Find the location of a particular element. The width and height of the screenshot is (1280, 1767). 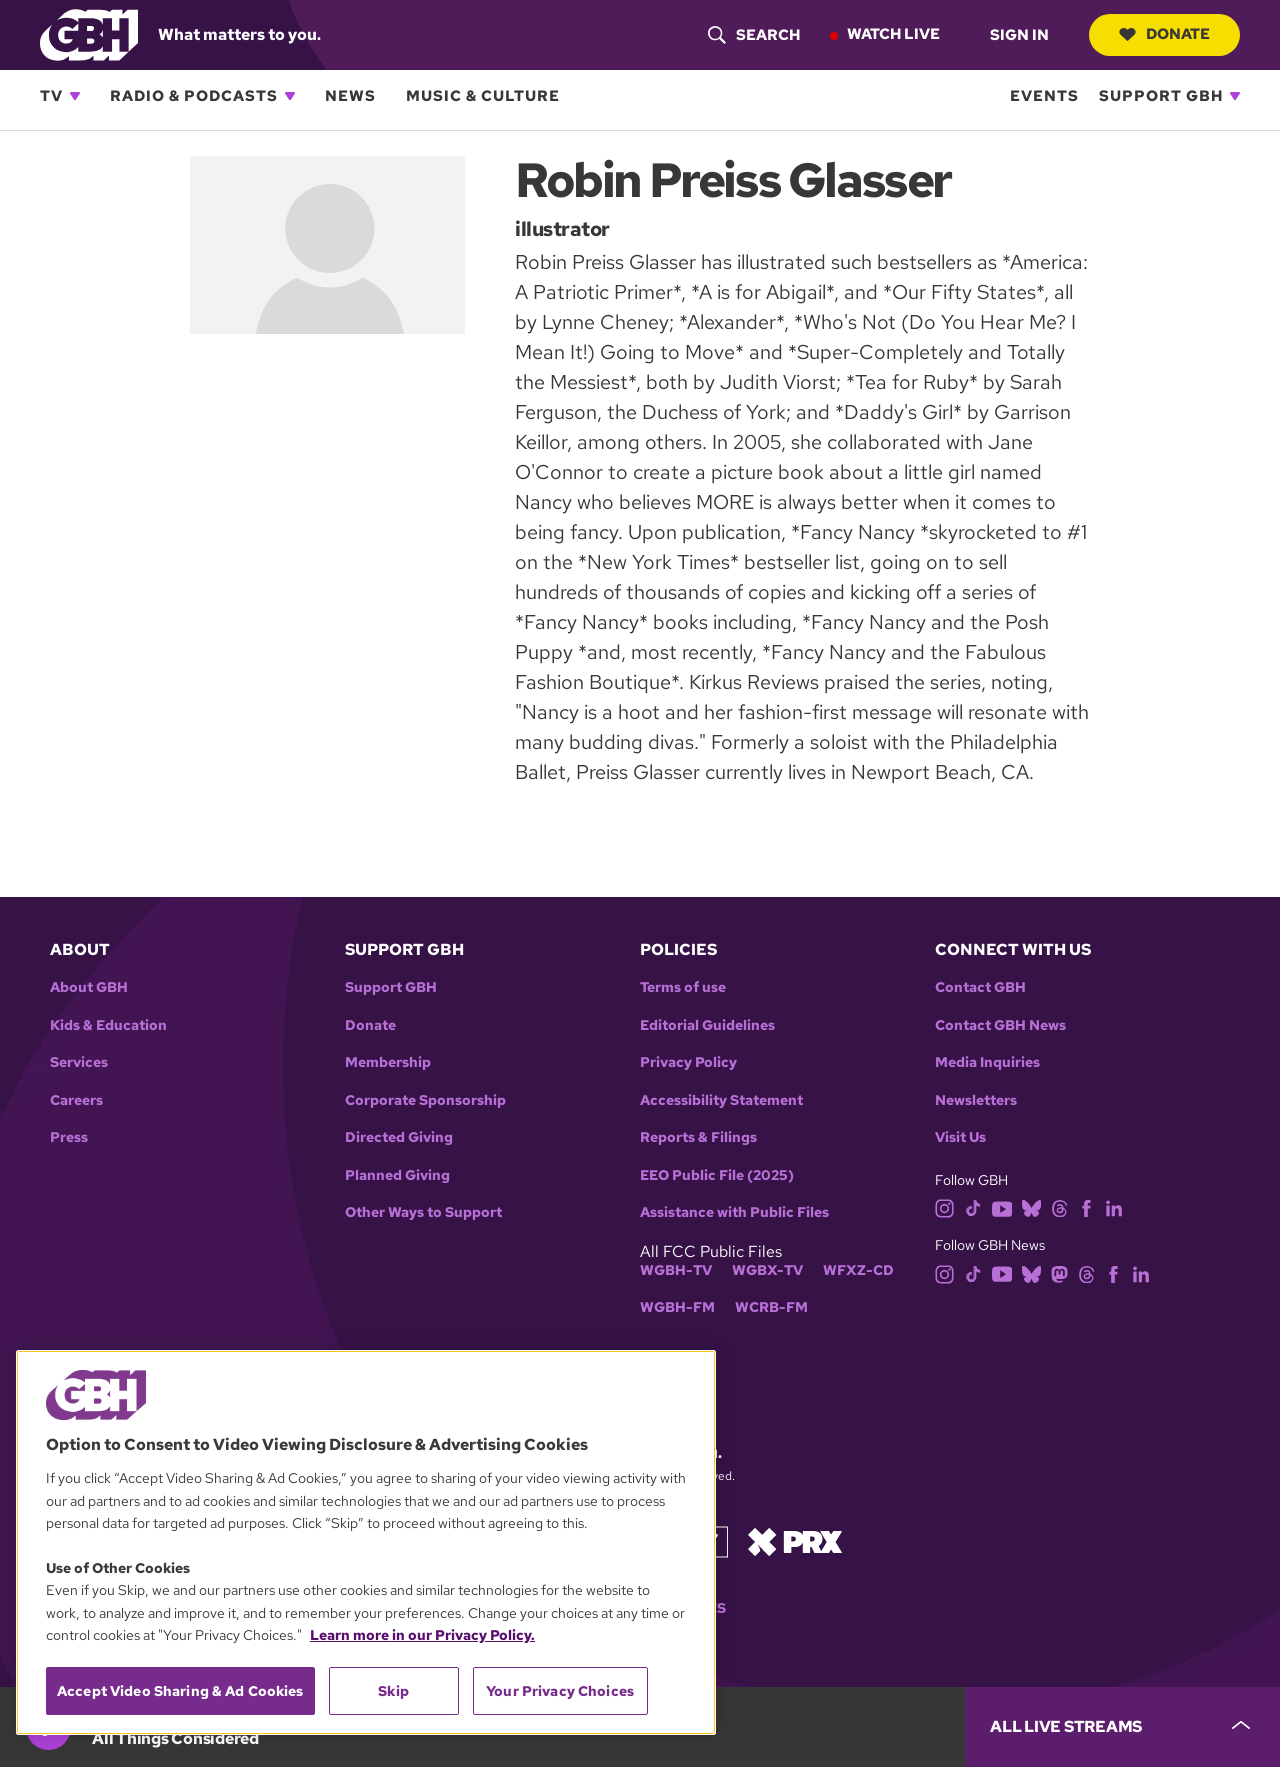

Donate is located at coordinates (1164, 34).